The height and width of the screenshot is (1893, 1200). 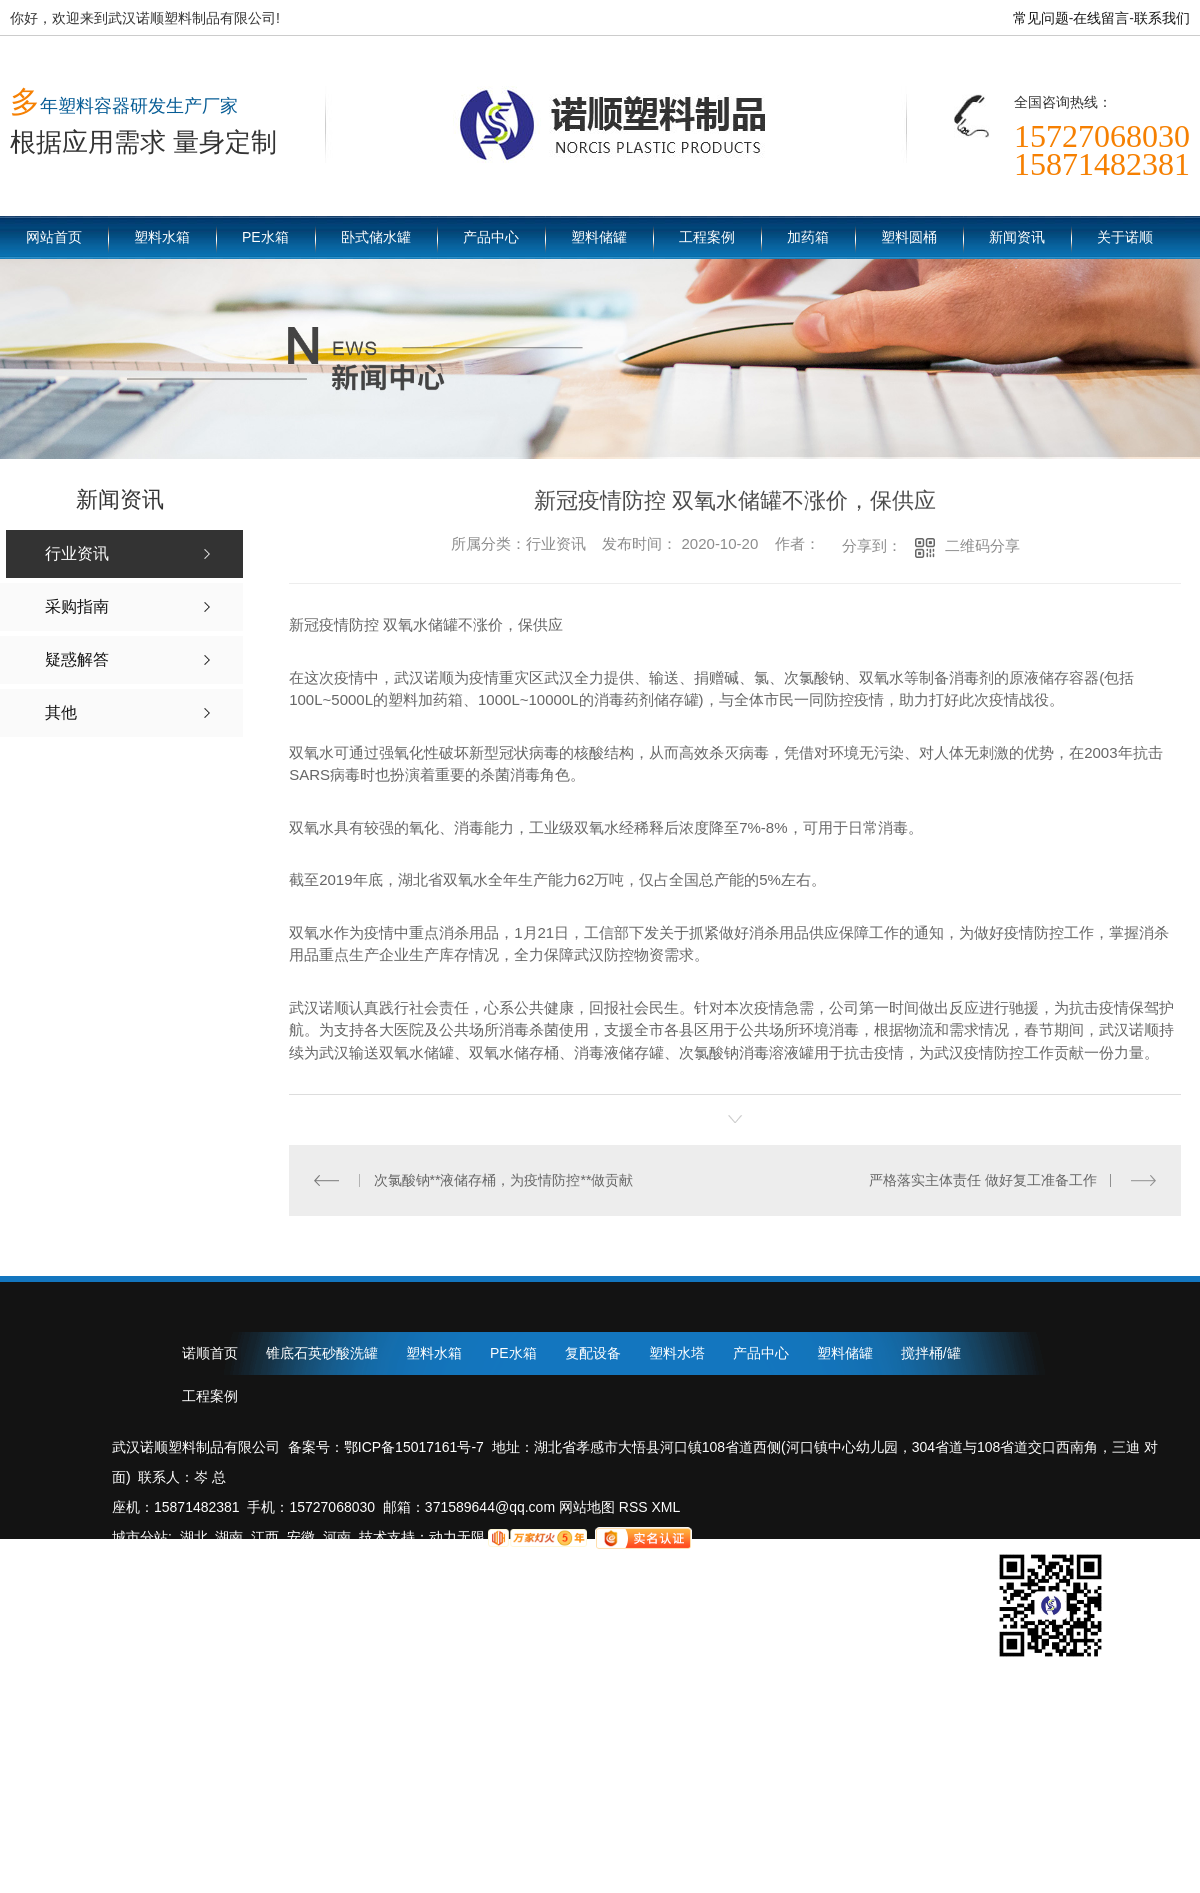 What do you see at coordinates (491, 237) in the screenshot?
I see `产品中心` at bounding box center [491, 237].